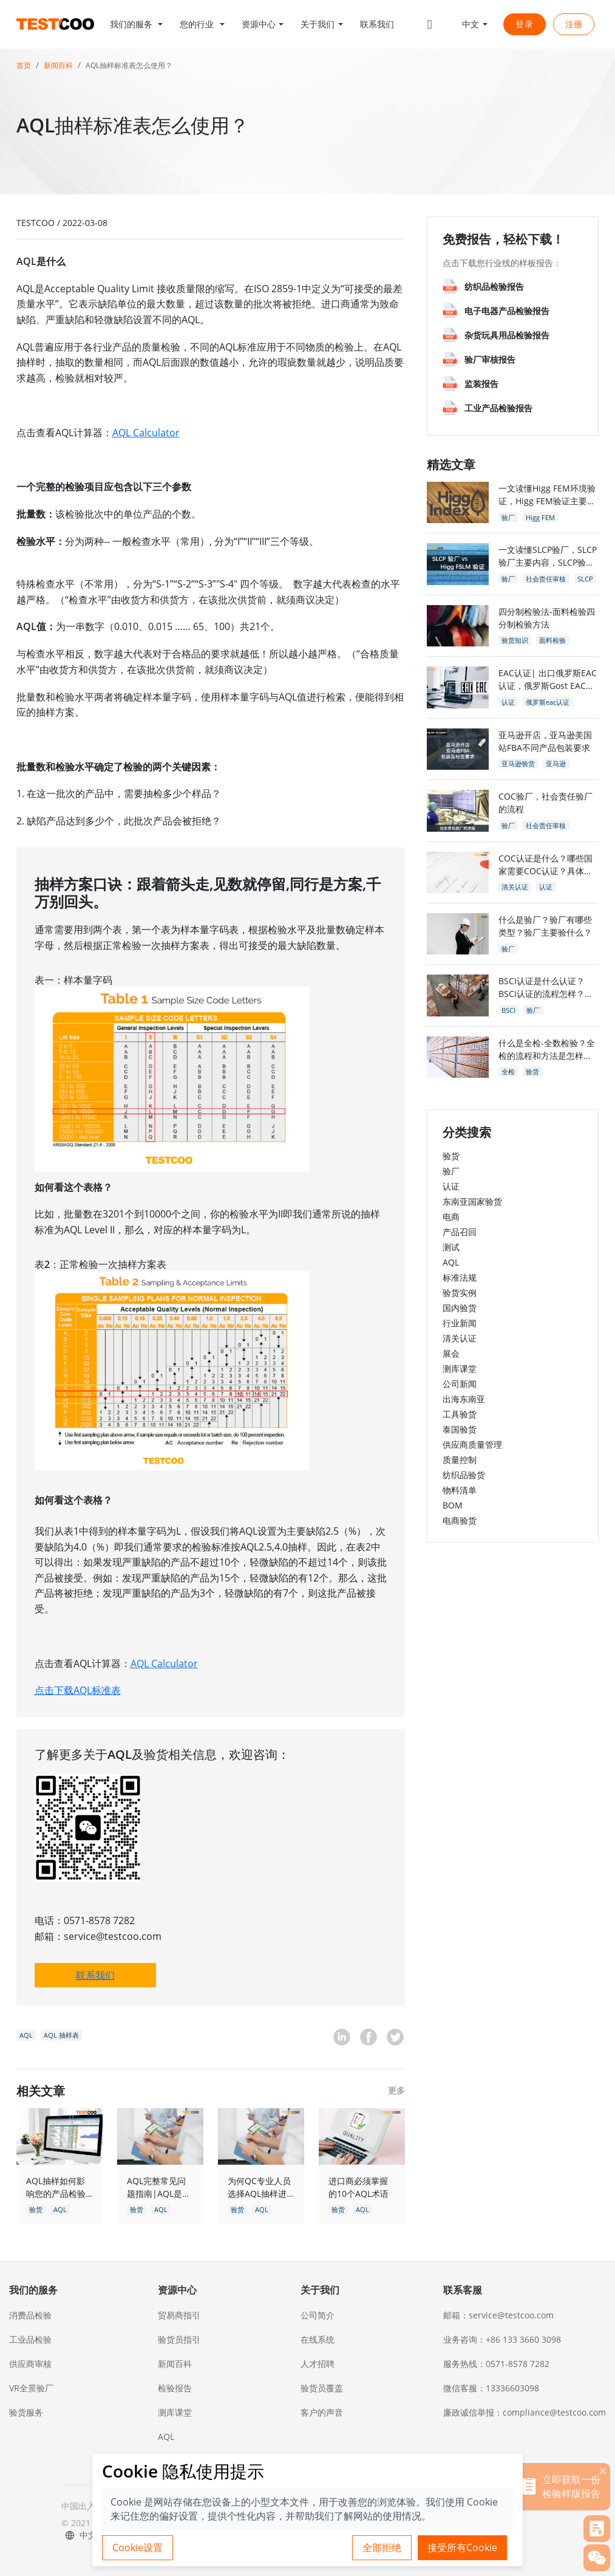 Image resolution: width=615 pixels, height=2576 pixels. Describe the element at coordinates (396, 2090) in the screenshot. I see `更多` at that location.